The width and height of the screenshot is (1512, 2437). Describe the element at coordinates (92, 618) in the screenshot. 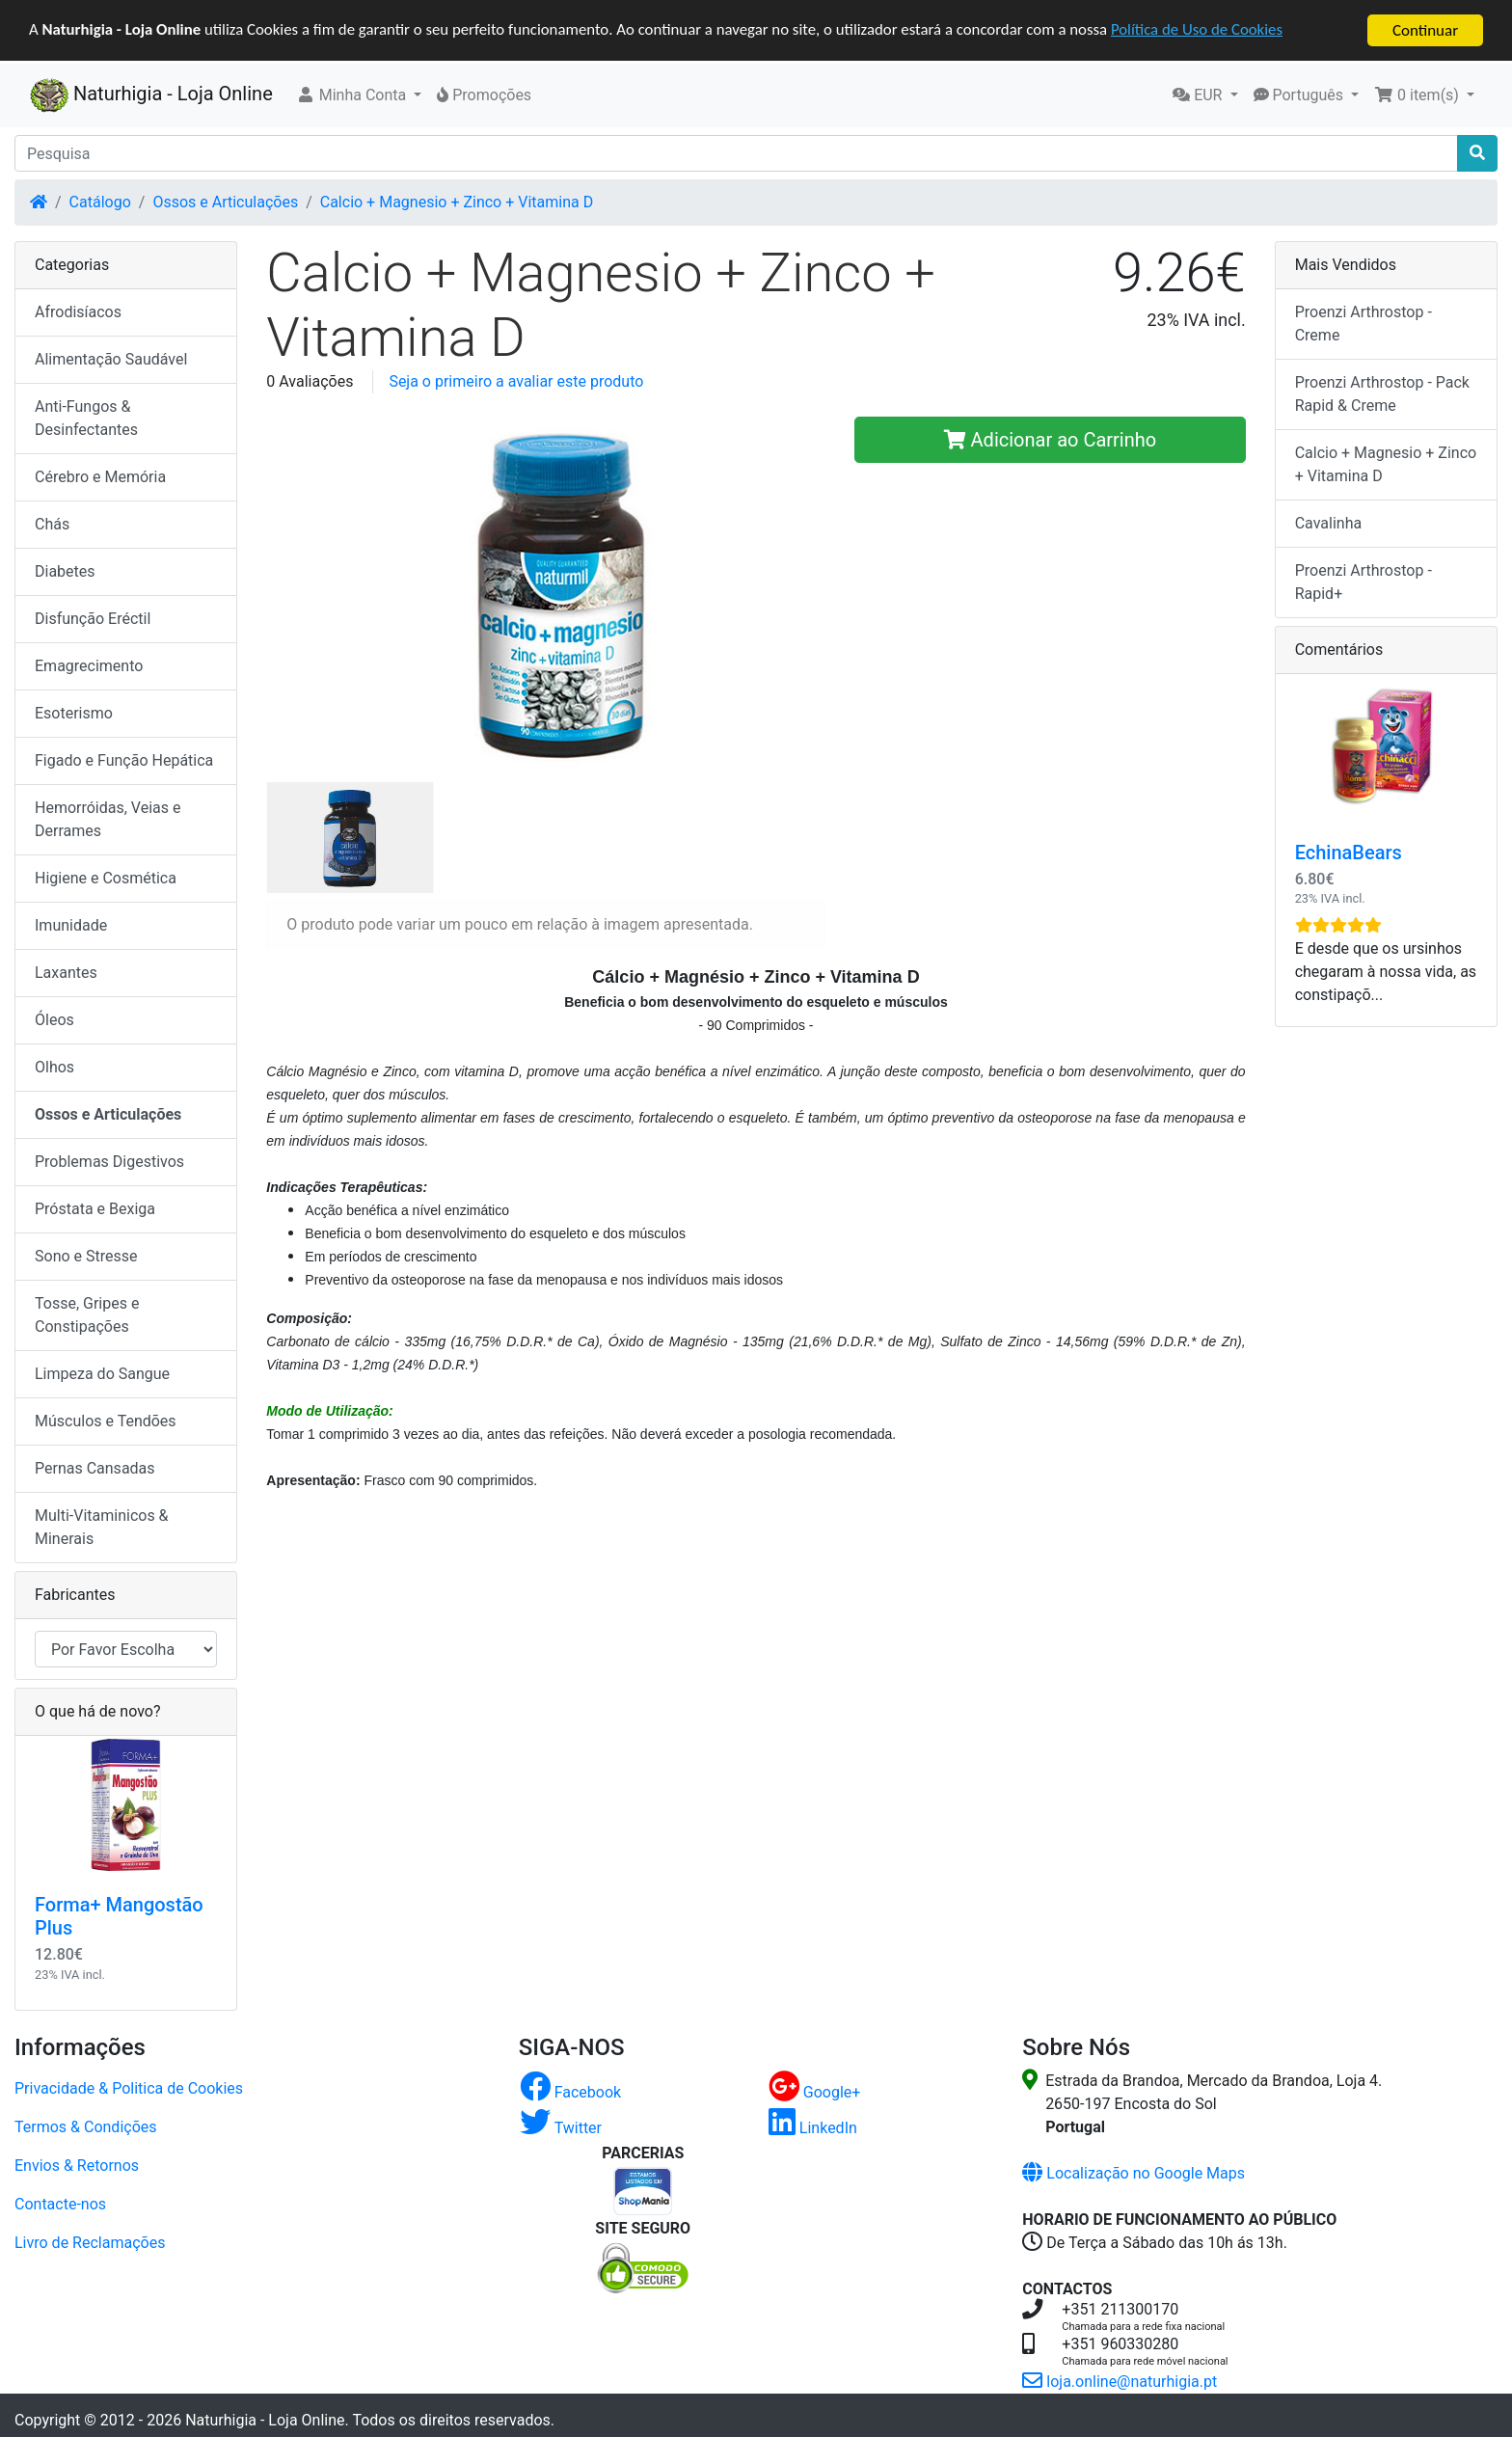

I see `Disfunção Eréctil` at that location.